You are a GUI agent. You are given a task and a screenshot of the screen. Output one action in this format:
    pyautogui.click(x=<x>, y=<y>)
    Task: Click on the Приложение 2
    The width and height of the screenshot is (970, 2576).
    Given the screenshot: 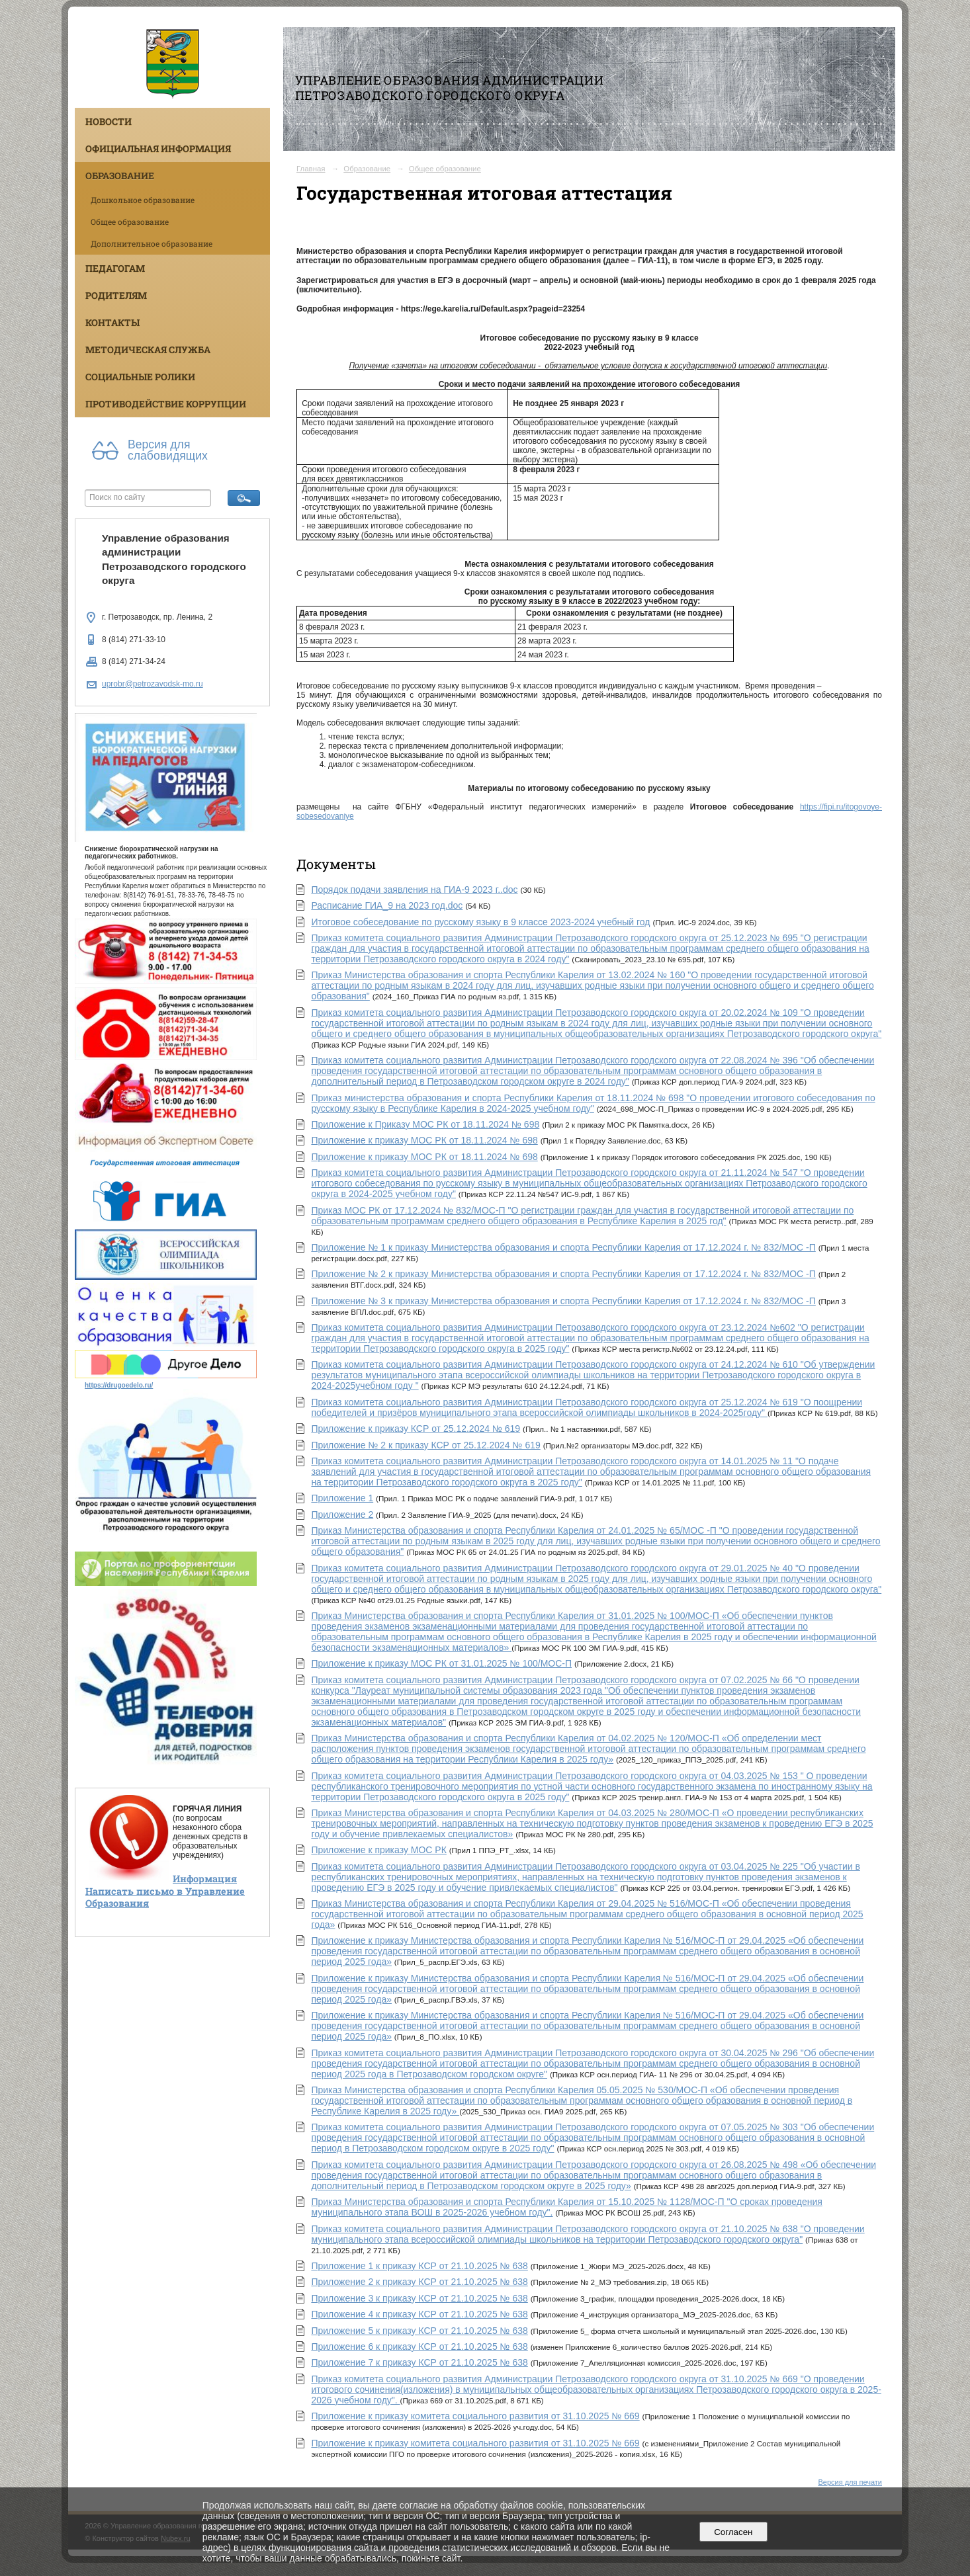 What is the action you would take?
    pyautogui.click(x=342, y=1514)
    